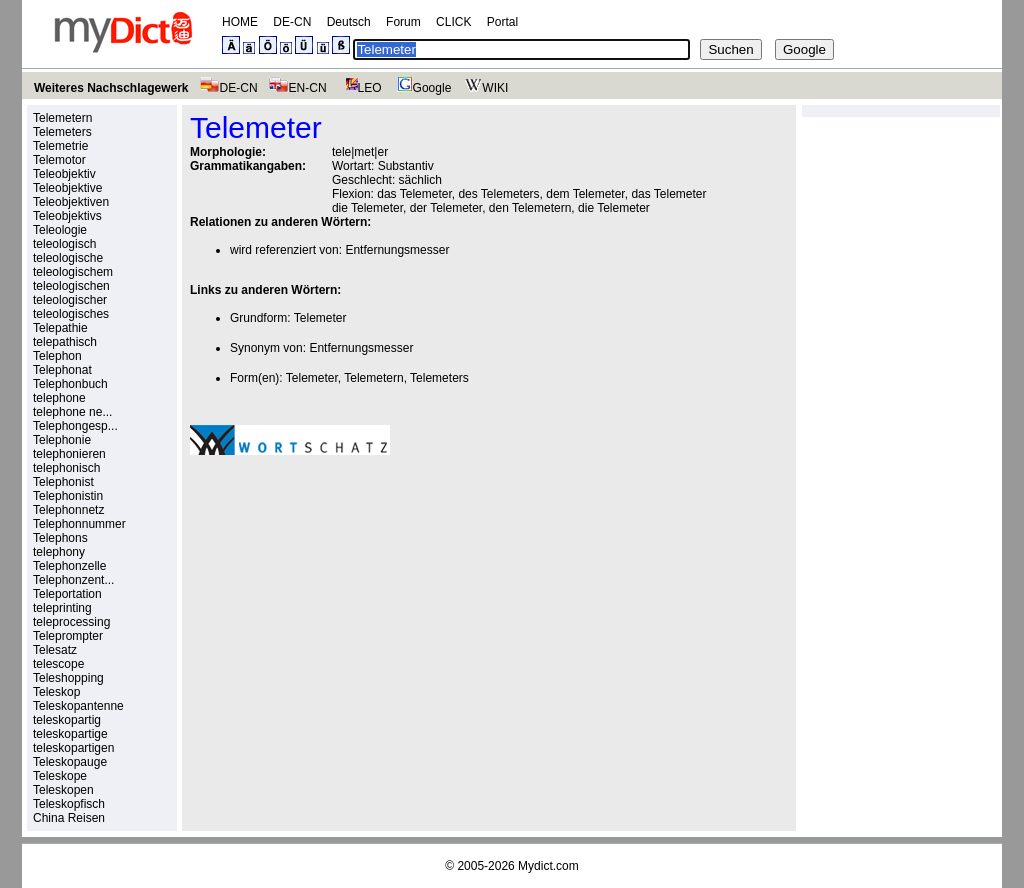 This screenshot has width=1024, height=888. I want to click on teleologischer, so click(70, 300).